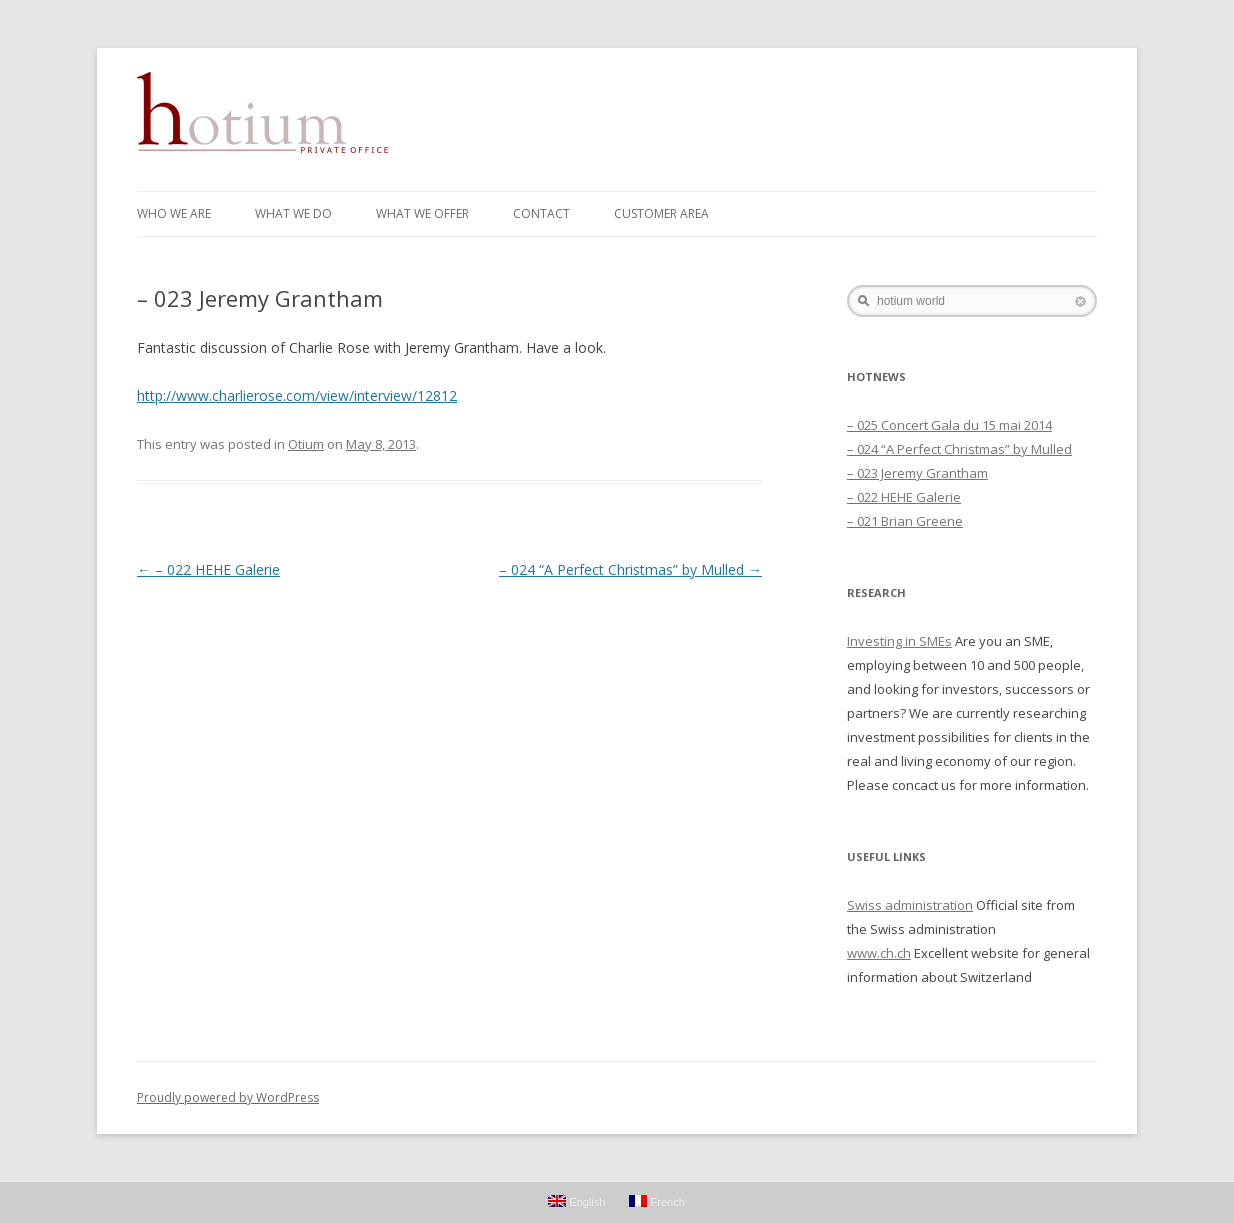  Describe the element at coordinates (228, 1097) in the screenshot. I see `Proudly powered by WordPress` at that location.